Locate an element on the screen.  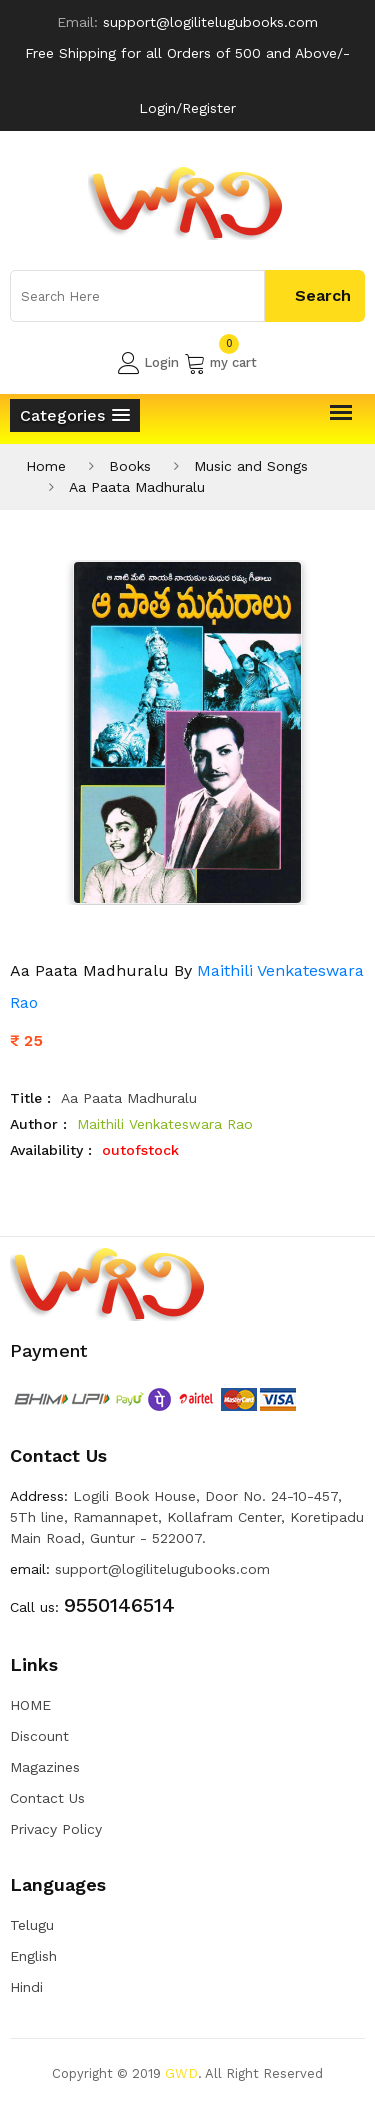
Telugu is located at coordinates (32, 1925).